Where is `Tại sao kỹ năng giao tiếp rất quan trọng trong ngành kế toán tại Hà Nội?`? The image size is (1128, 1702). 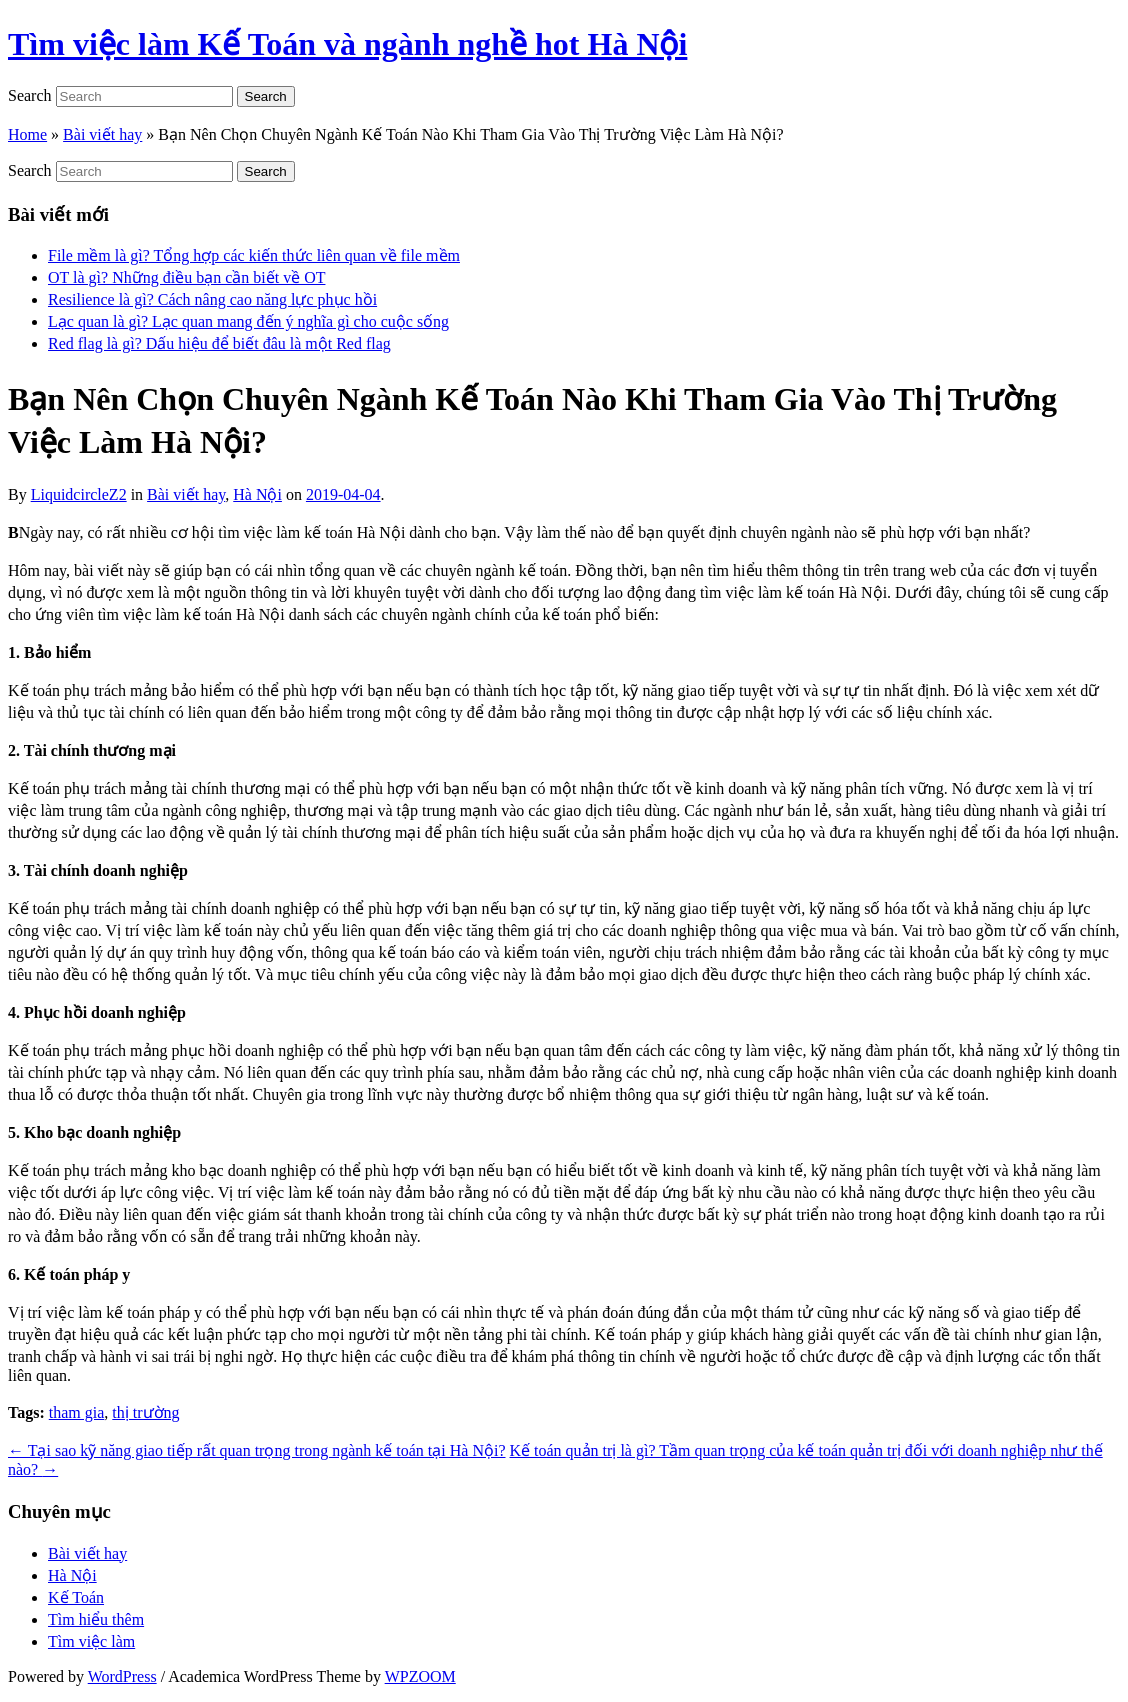 Tại sao kỹ năng giao tiếp rất quan trọng trong ngành kế toán tại Hà Nội? is located at coordinates (257, 1450).